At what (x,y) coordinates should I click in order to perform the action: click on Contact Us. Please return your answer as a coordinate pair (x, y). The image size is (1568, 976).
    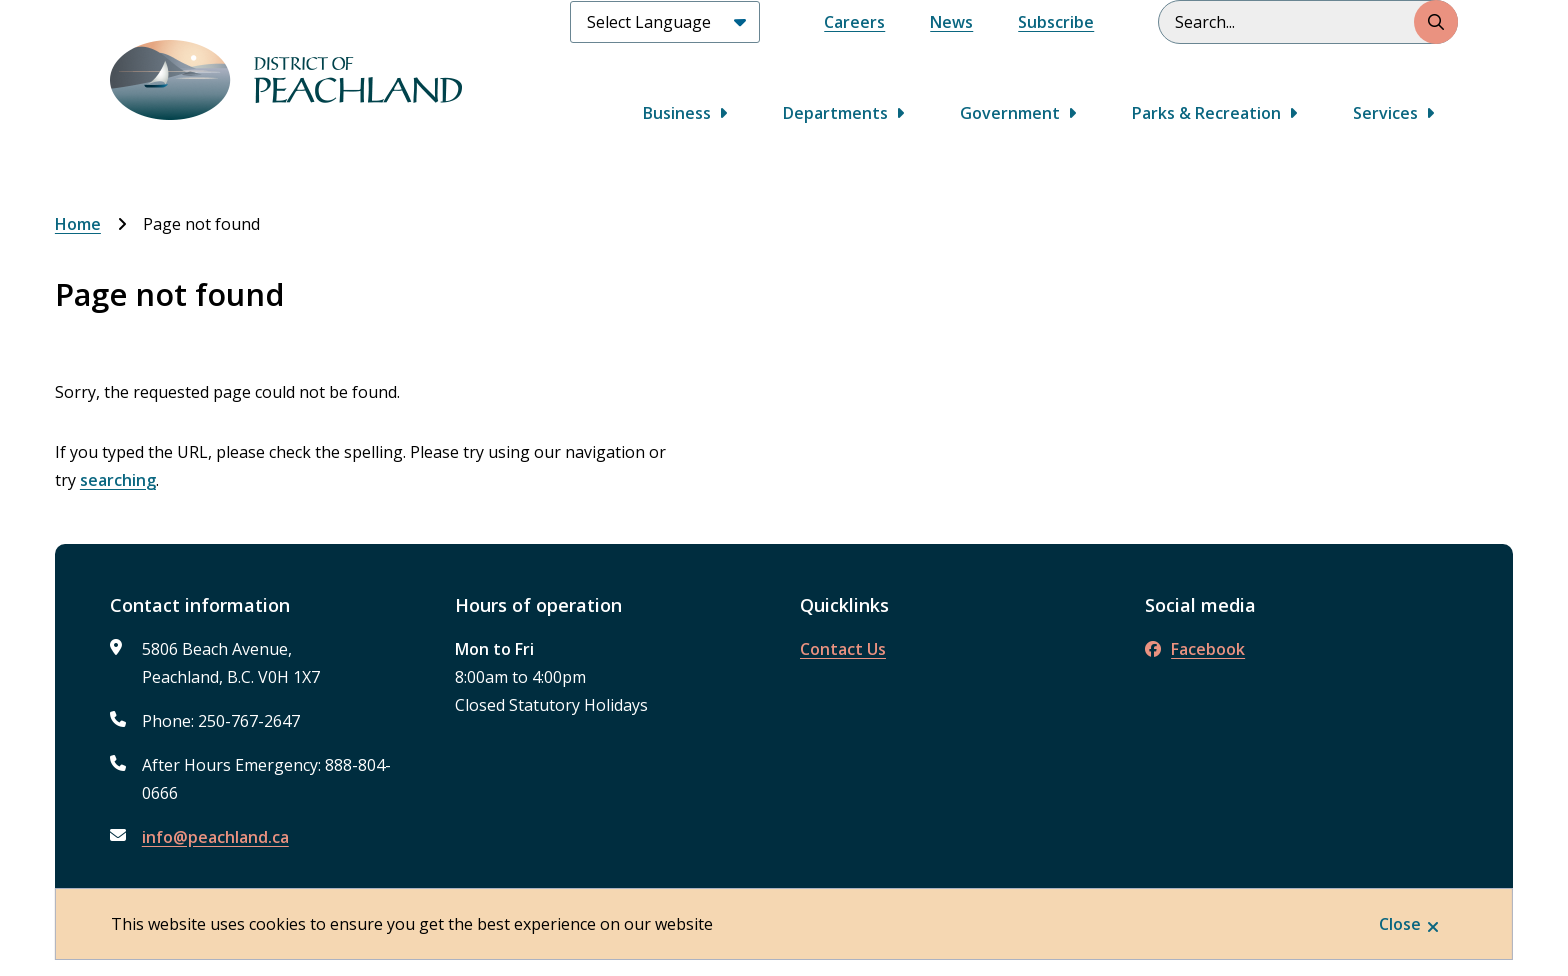
    Looking at the image, I should click on (843, 649).